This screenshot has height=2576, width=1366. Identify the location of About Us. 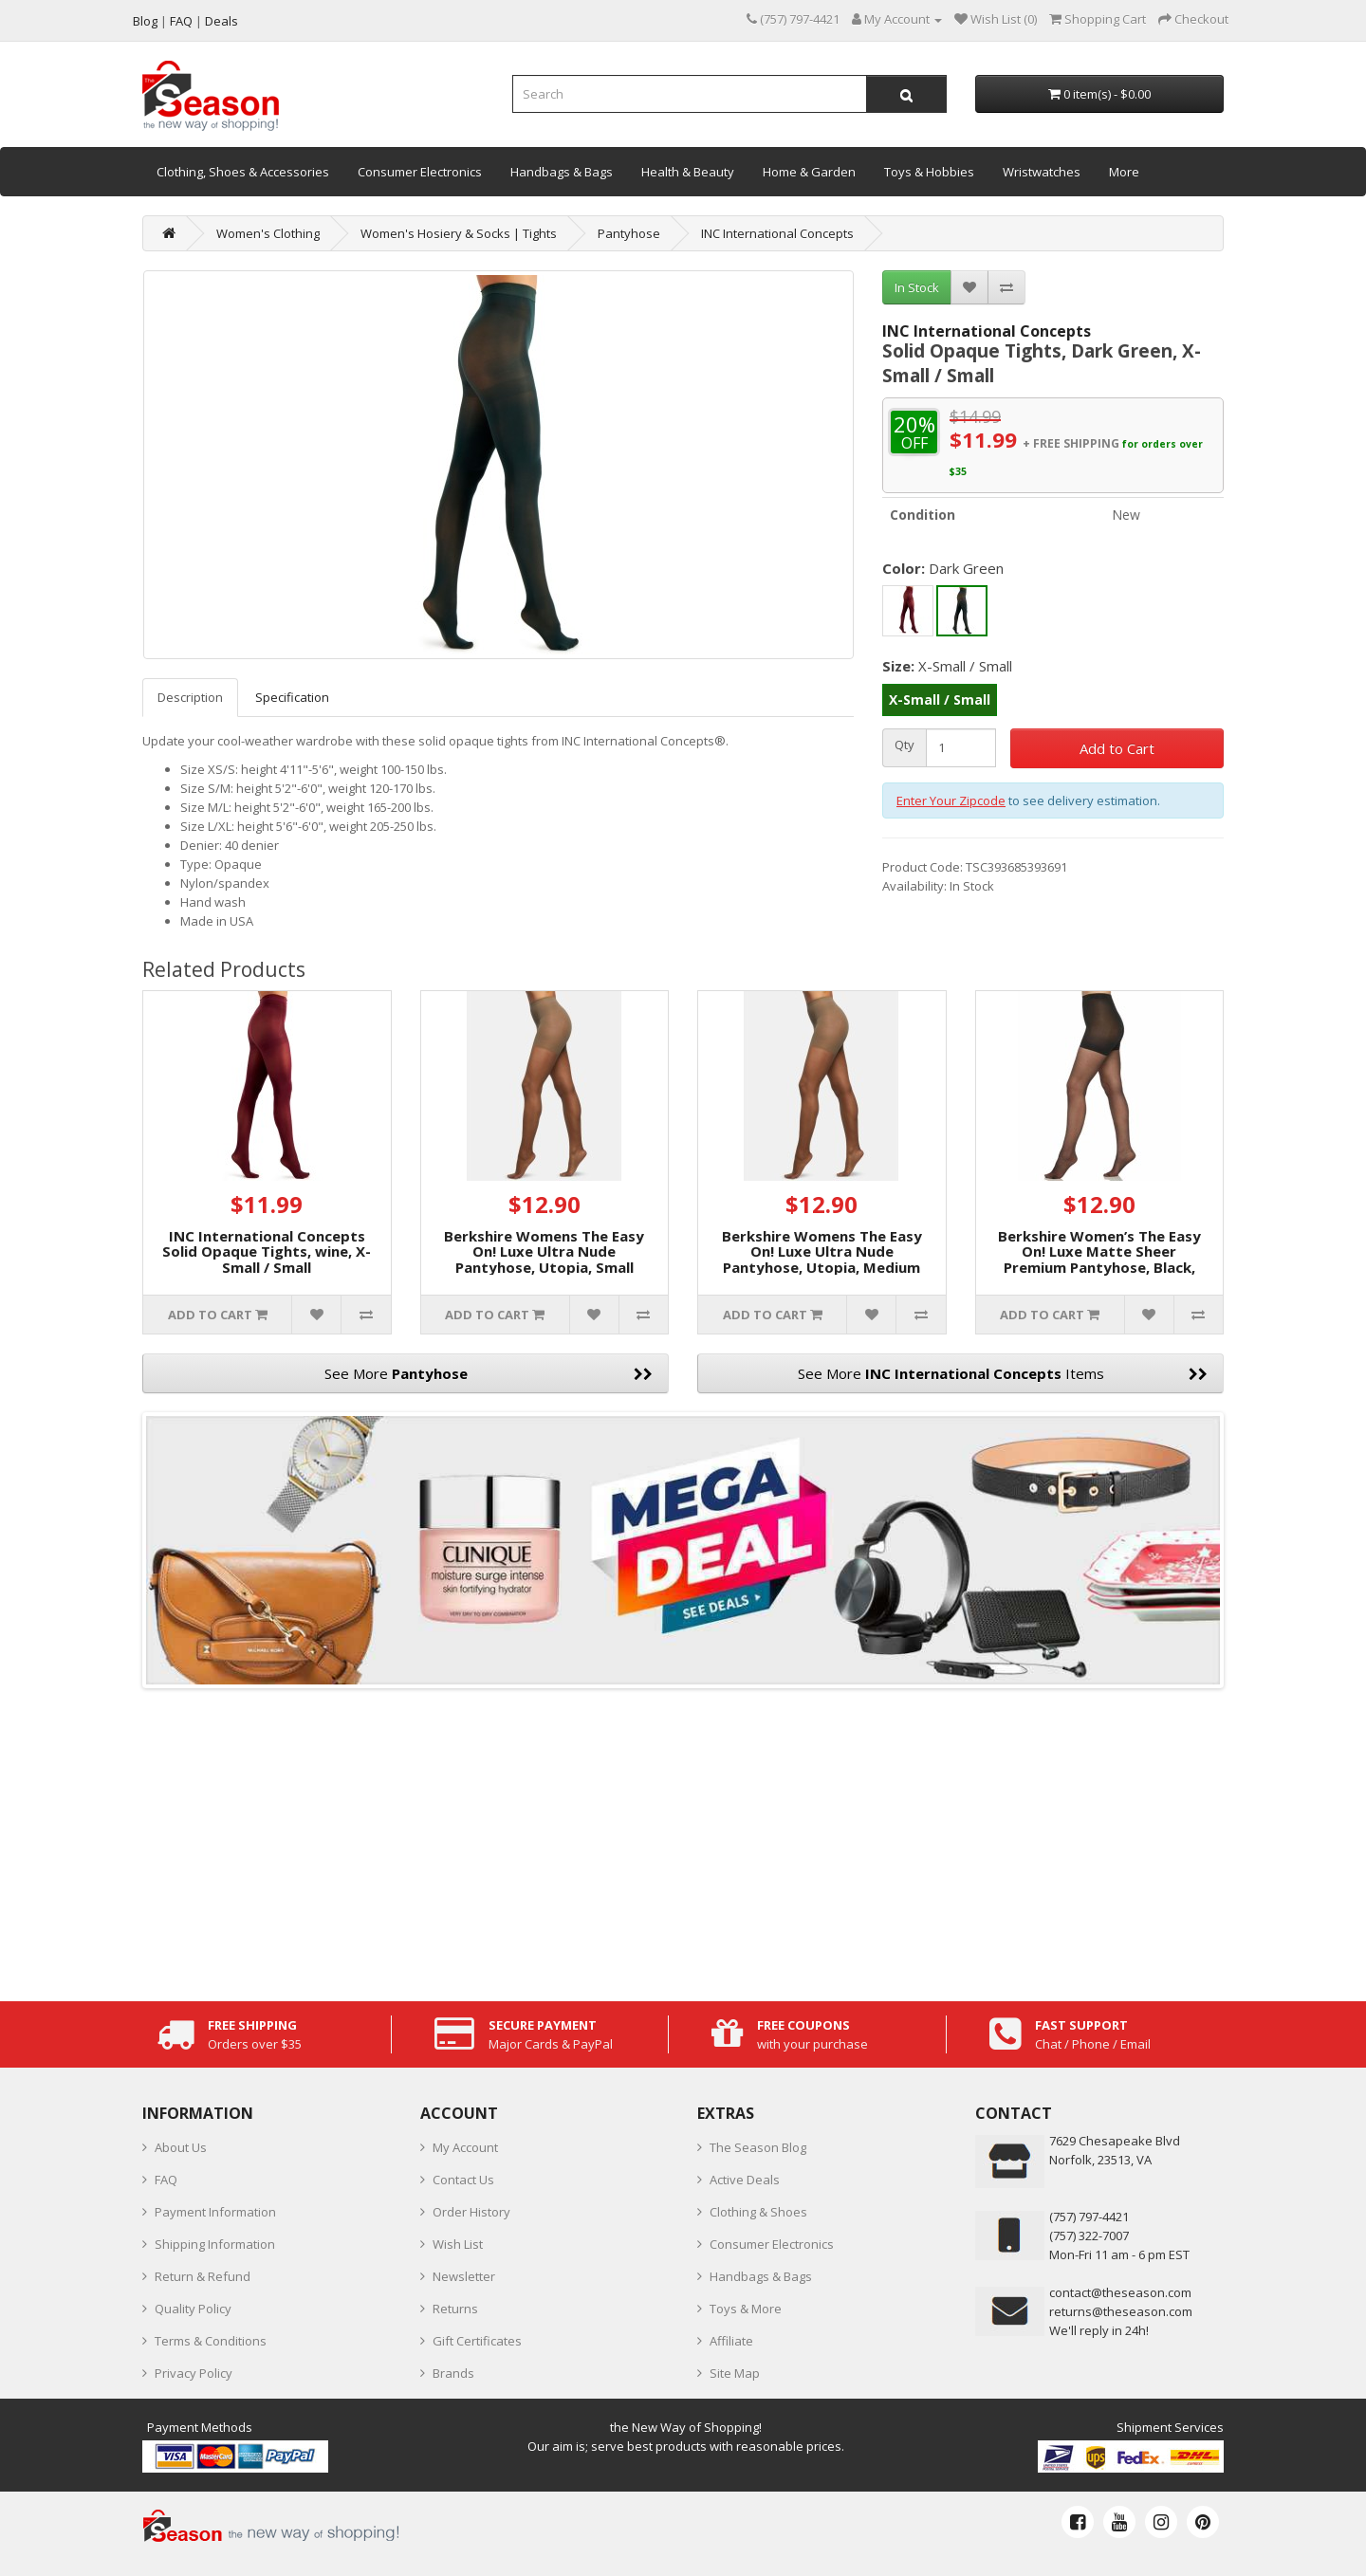
(181, 2147).